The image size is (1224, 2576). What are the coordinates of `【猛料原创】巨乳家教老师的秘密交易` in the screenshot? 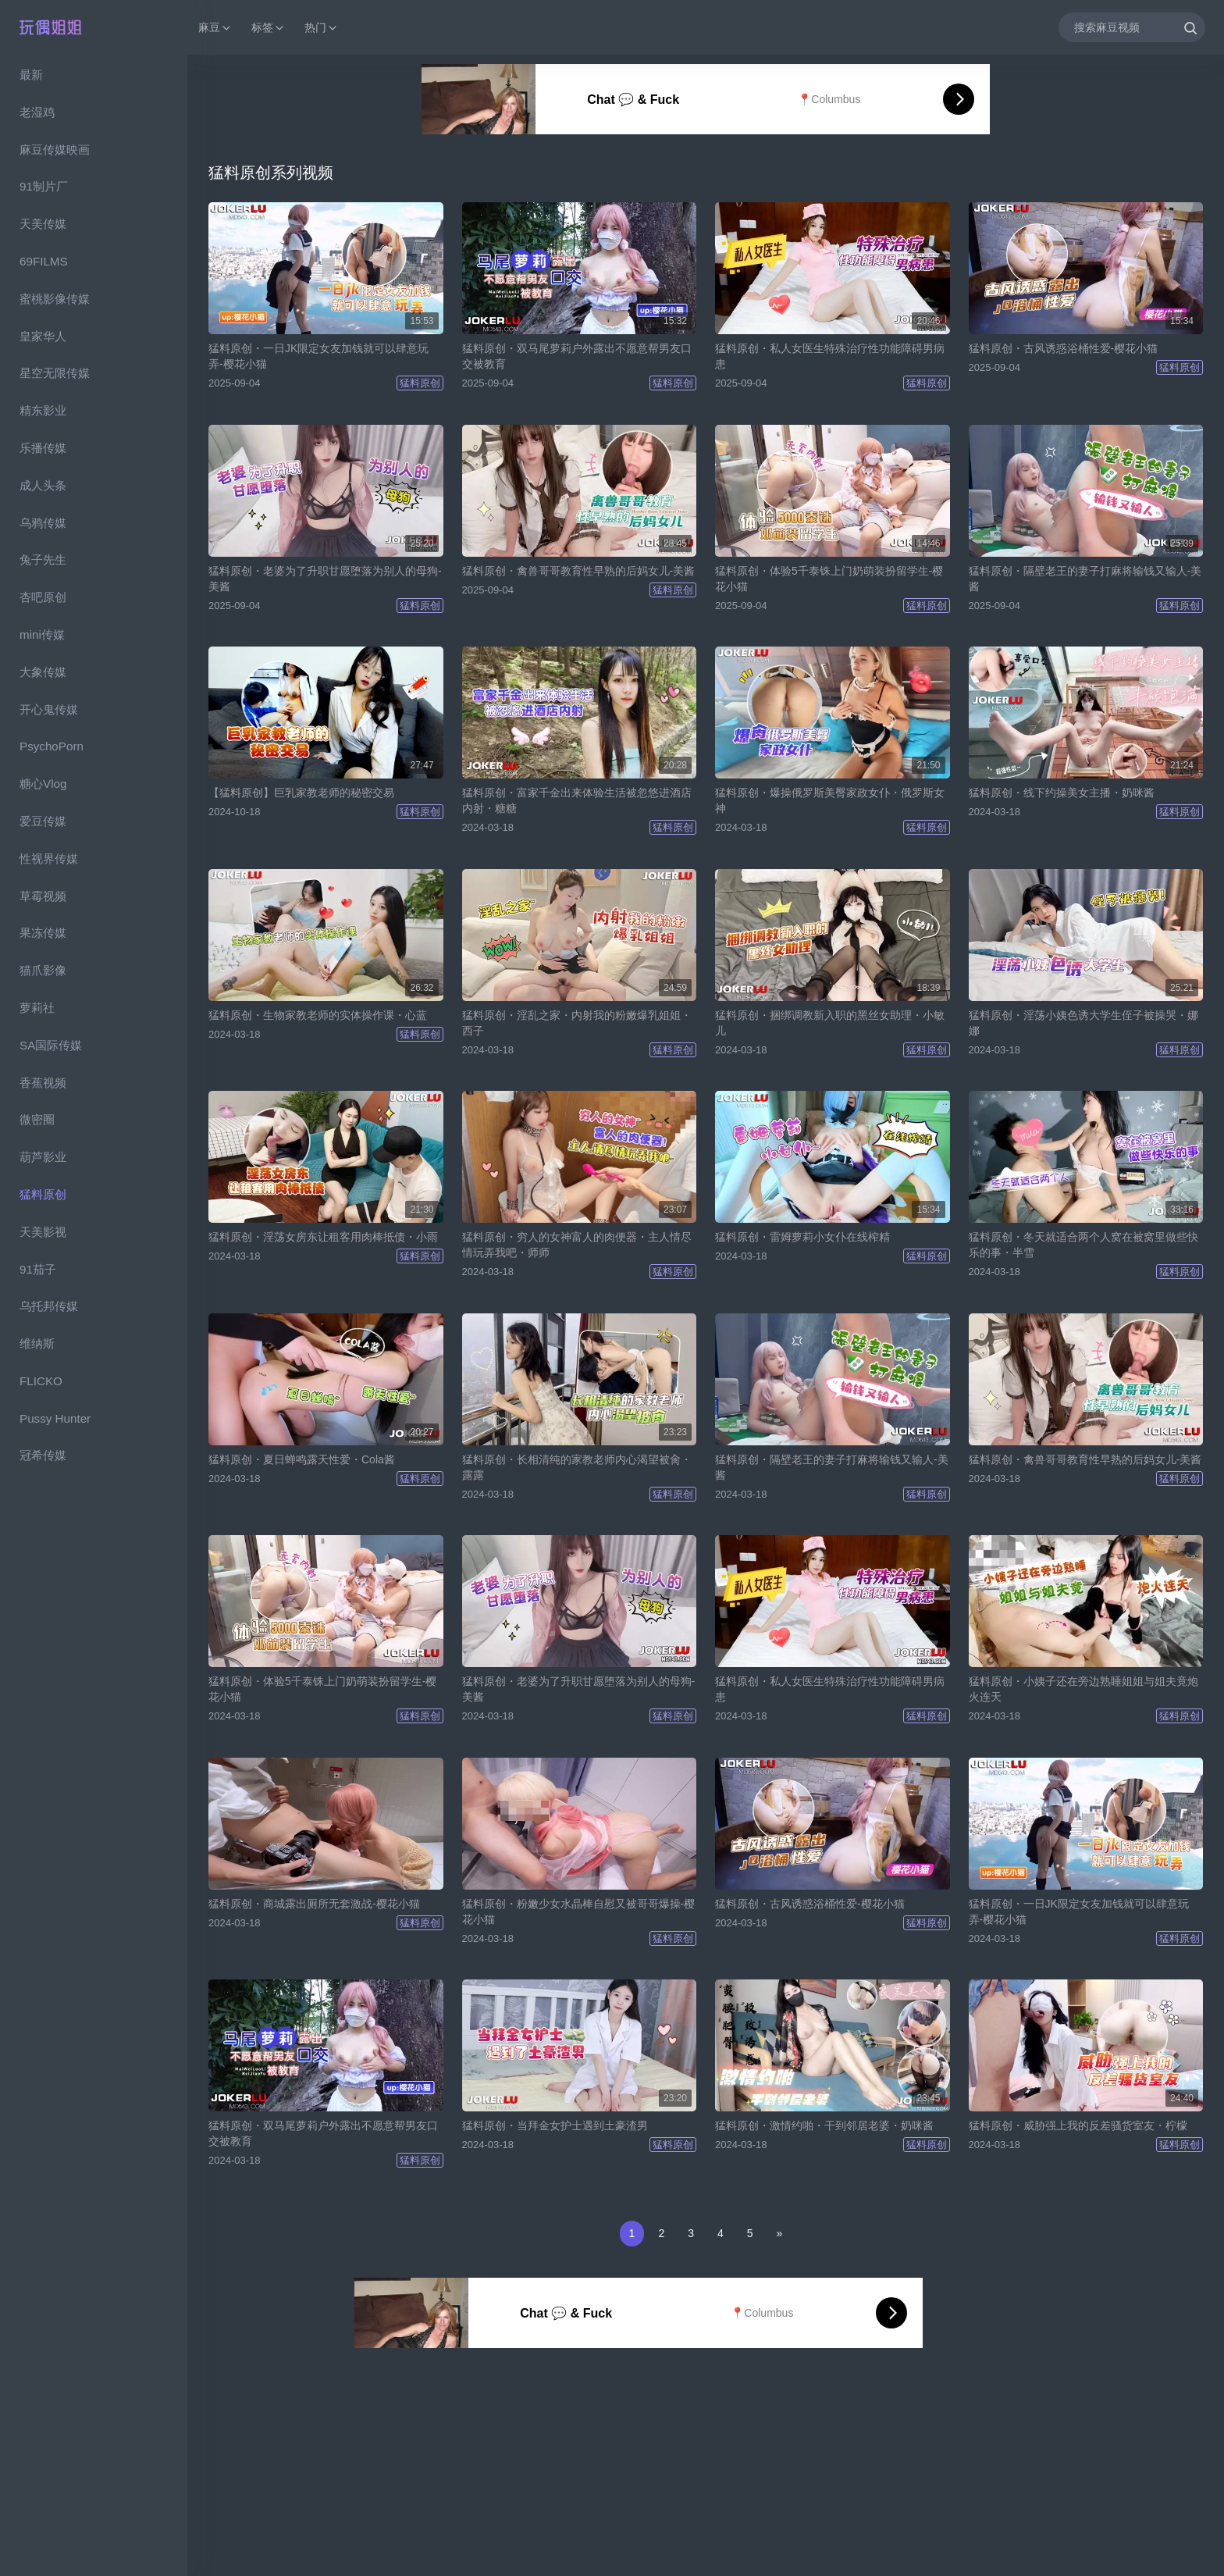 It's located at (301, 792).